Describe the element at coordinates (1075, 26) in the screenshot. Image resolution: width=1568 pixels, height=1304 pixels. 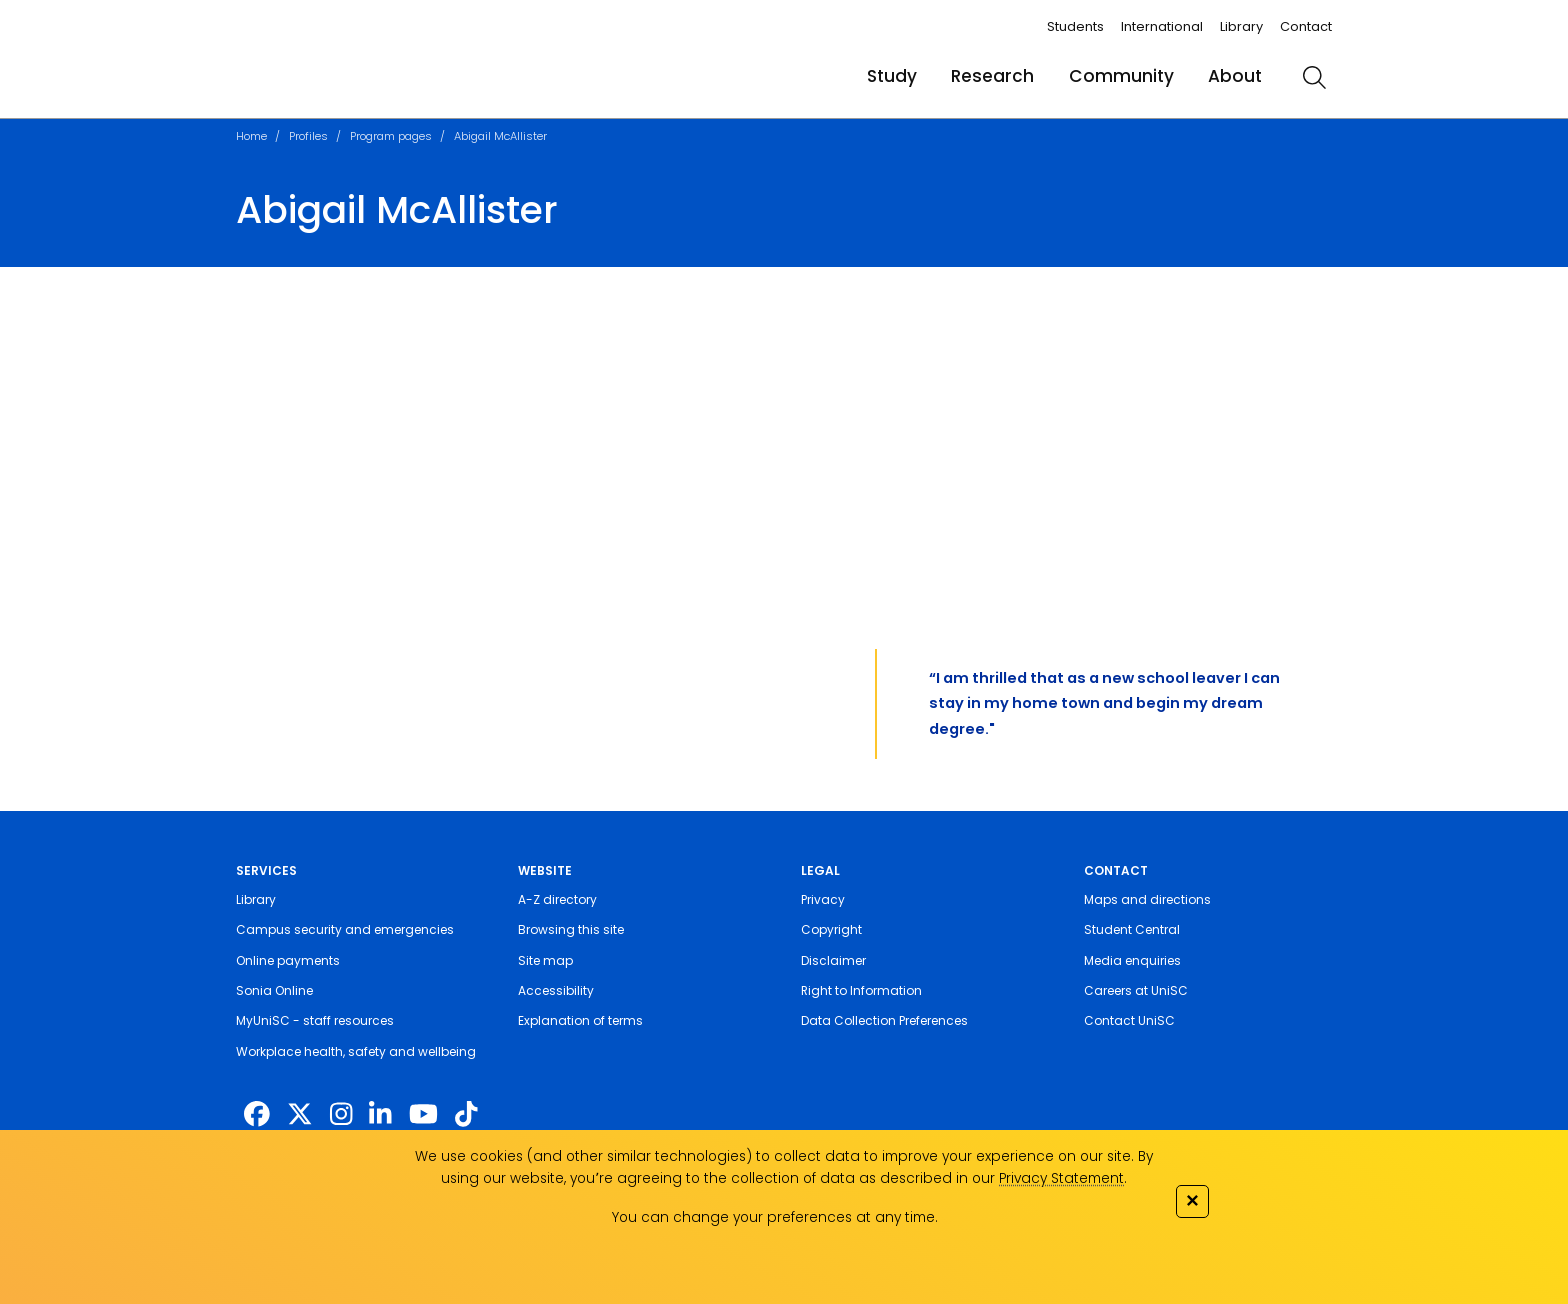
I see `Students` at that location.